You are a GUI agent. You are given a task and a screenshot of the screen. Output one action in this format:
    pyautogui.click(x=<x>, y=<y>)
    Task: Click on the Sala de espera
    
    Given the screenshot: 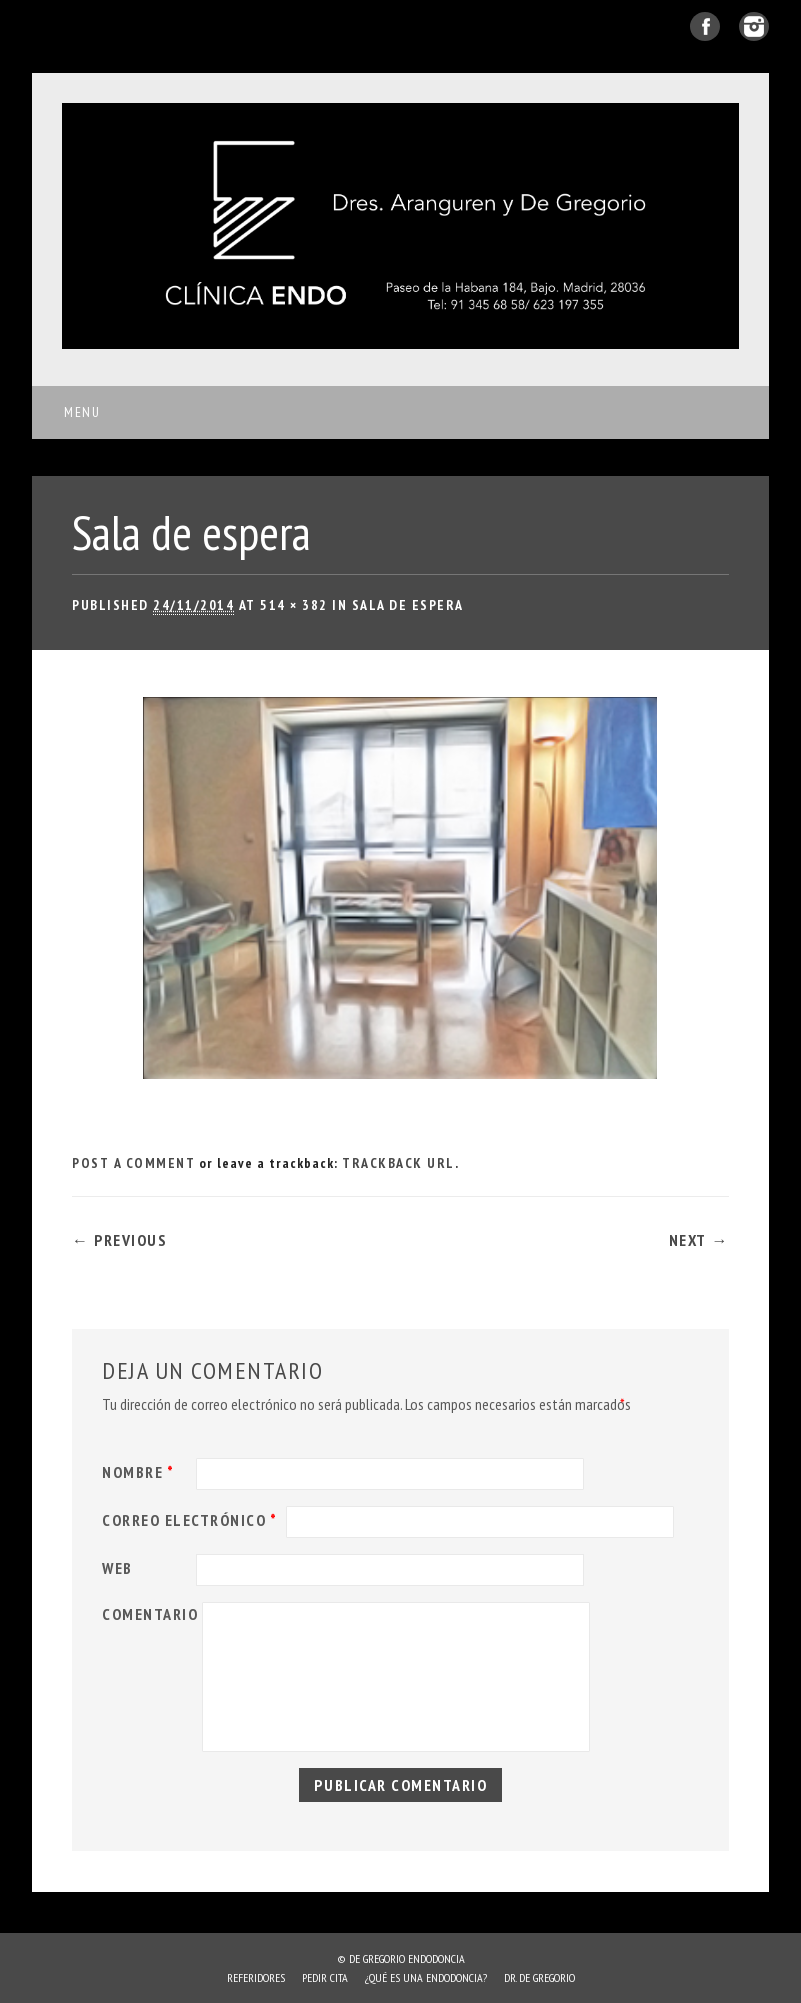 What is the action you would take?
    pyautogui.click(x=408, y=605)
    